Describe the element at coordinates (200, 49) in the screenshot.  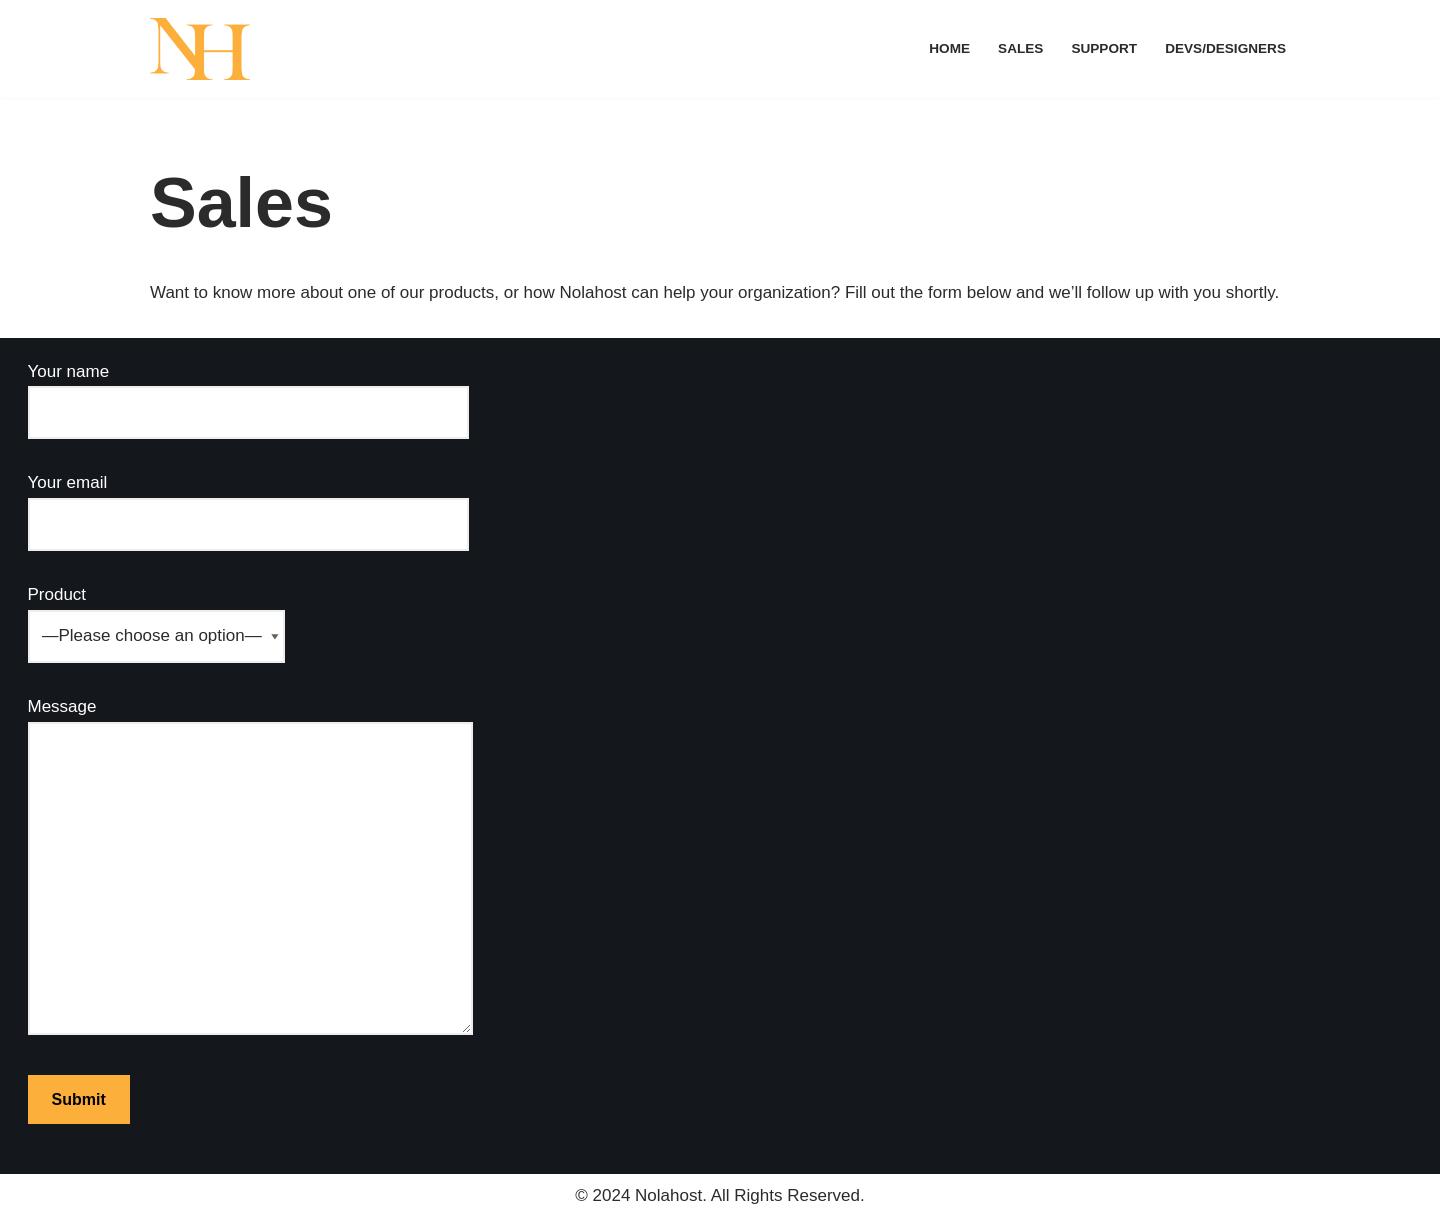
I see `[Nolahost]` at that location.